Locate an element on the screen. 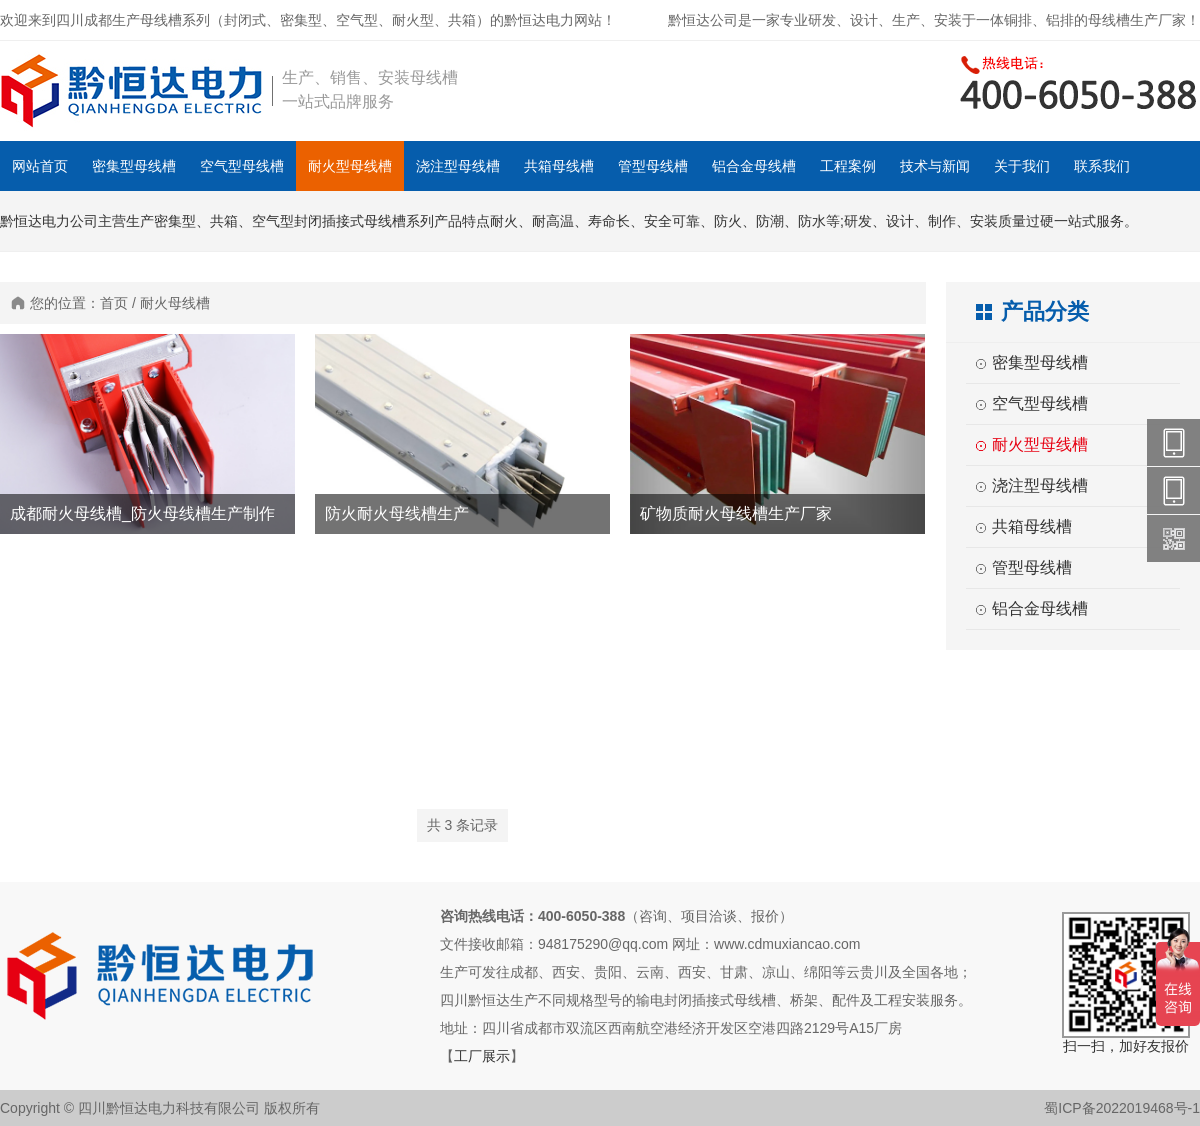  浇注型母线槽 is located at coordinates (458, 166).